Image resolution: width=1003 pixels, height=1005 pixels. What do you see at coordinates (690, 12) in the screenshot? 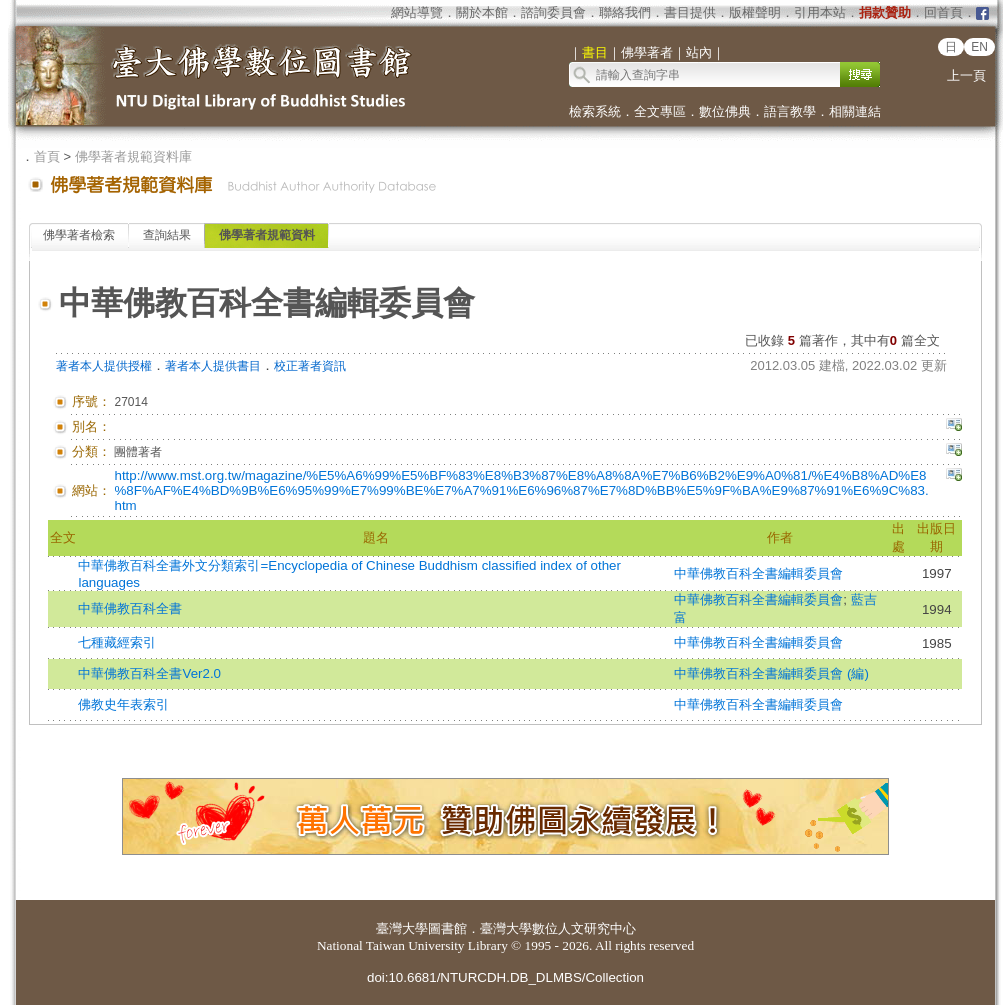
I see `書目提供` at bounding box center [690, 12].